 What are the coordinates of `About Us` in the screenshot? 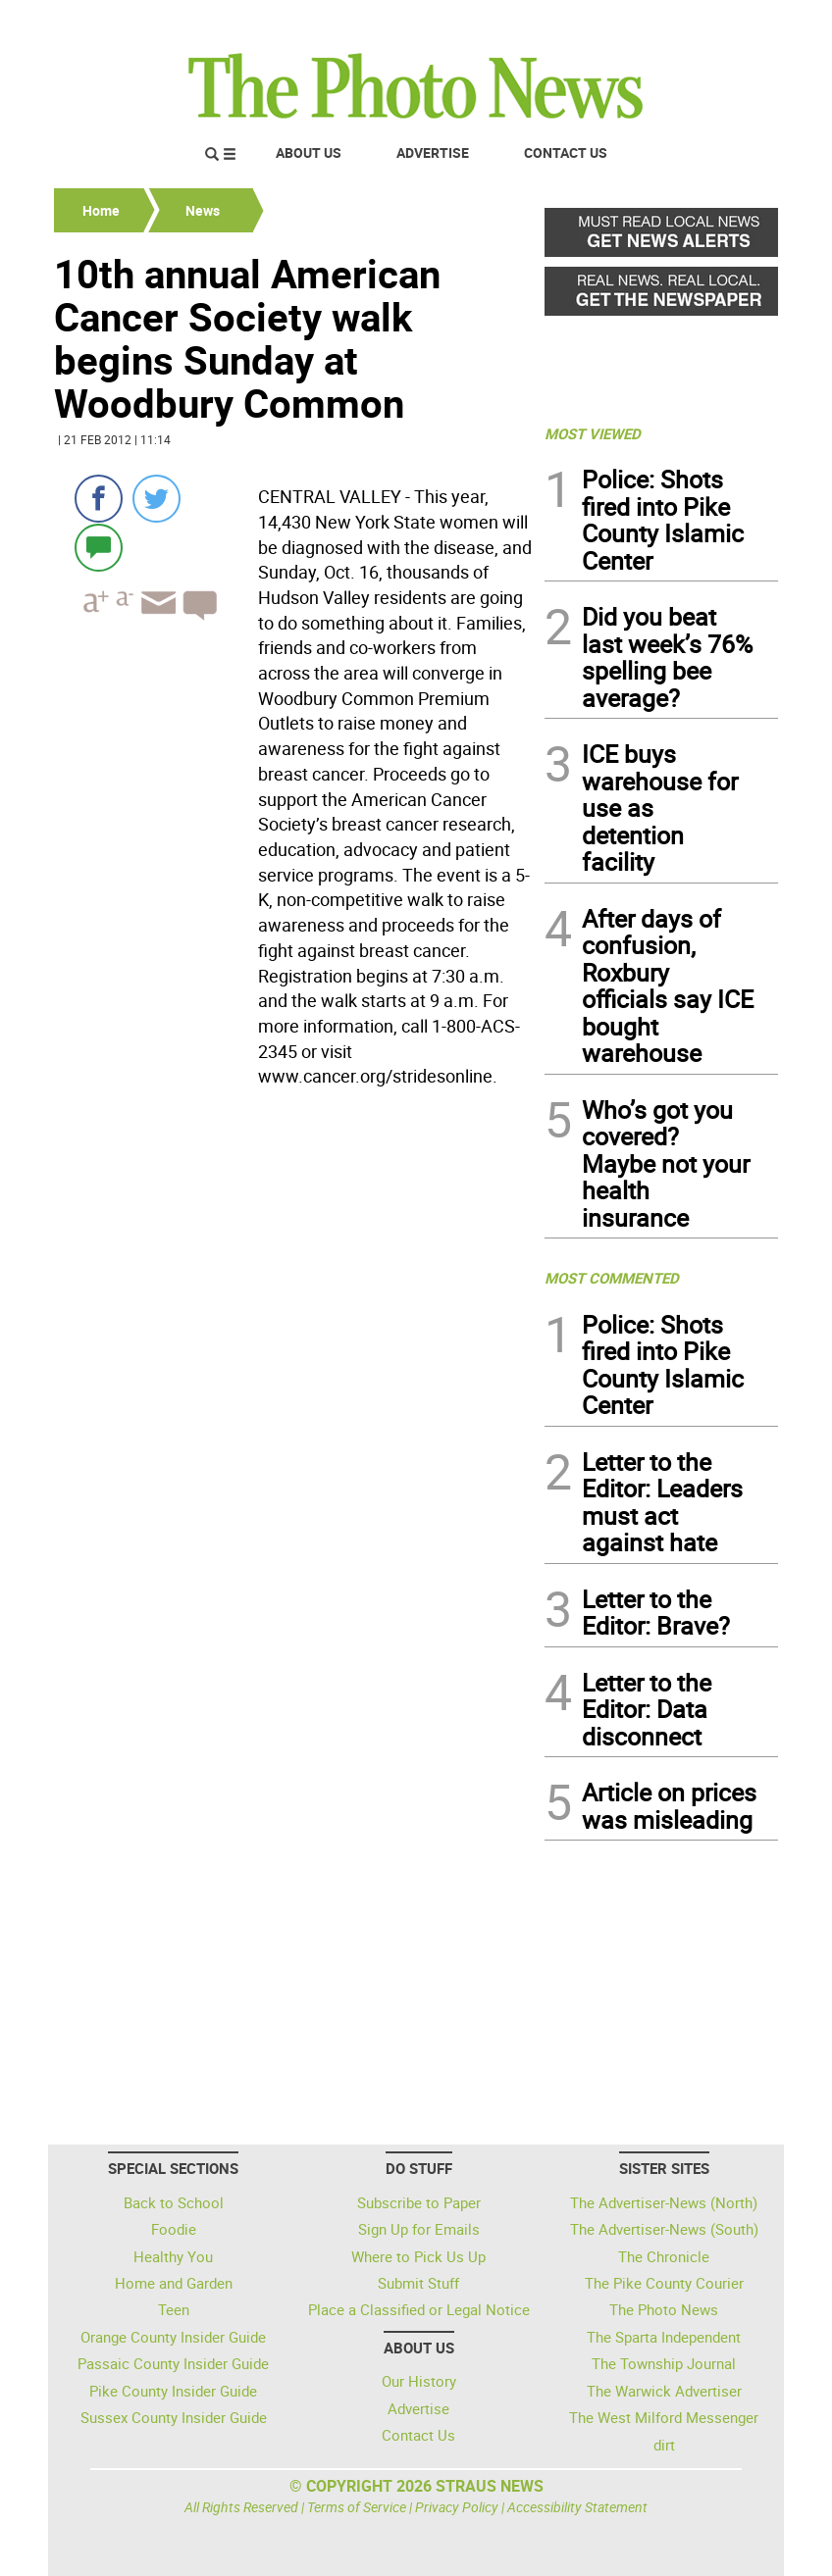 It's located at (308, 152).